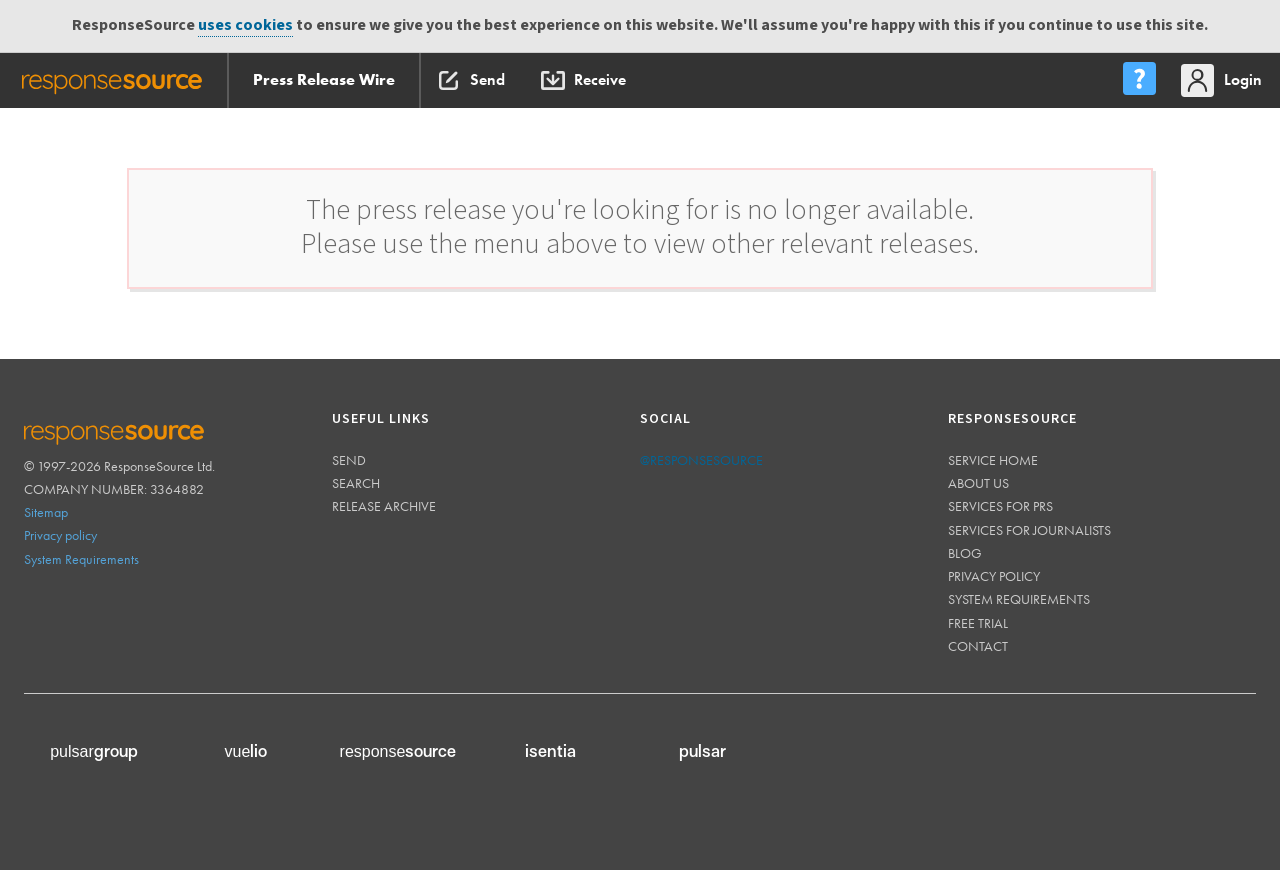 The image size is (1280, 870). I want to click on uses cookies, so click(245, 25).